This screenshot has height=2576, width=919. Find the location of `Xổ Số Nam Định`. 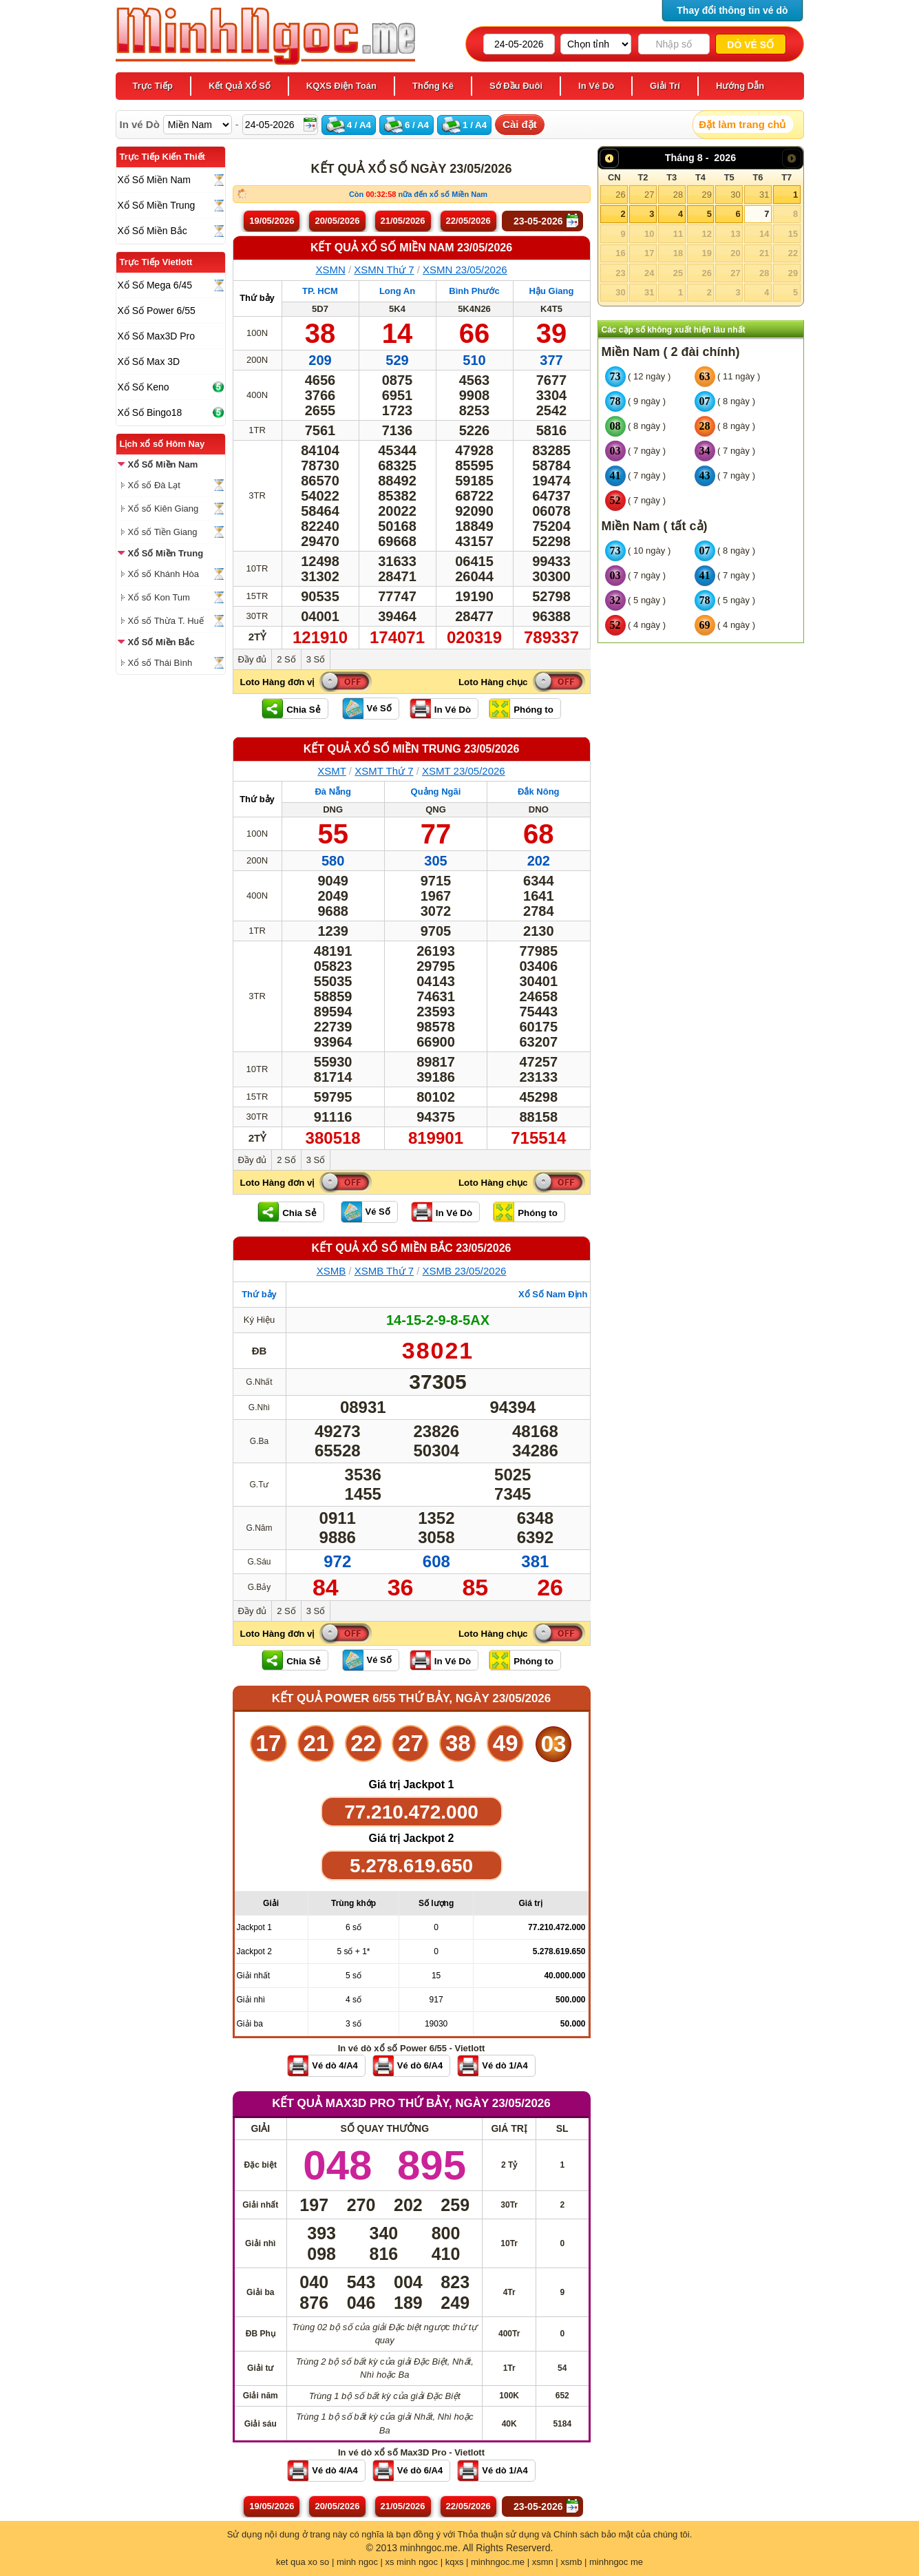

Xổ Số Nam Định is located at coordinates (553, 1294).